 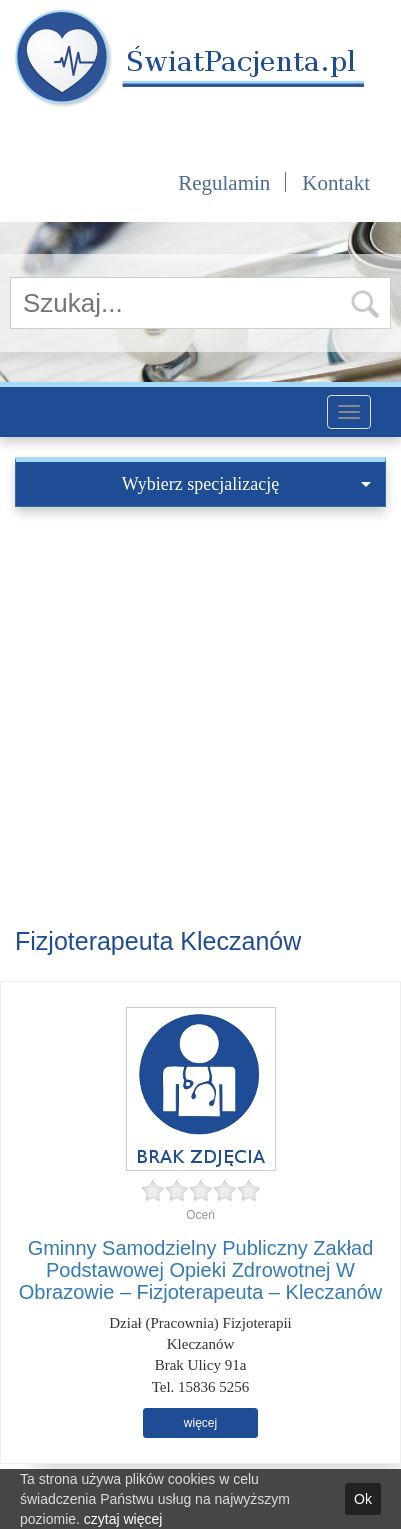 What do you see at coordinates (224, 183) in the screenshot?
I see `Regulamin` at bounding box center [224, 183].